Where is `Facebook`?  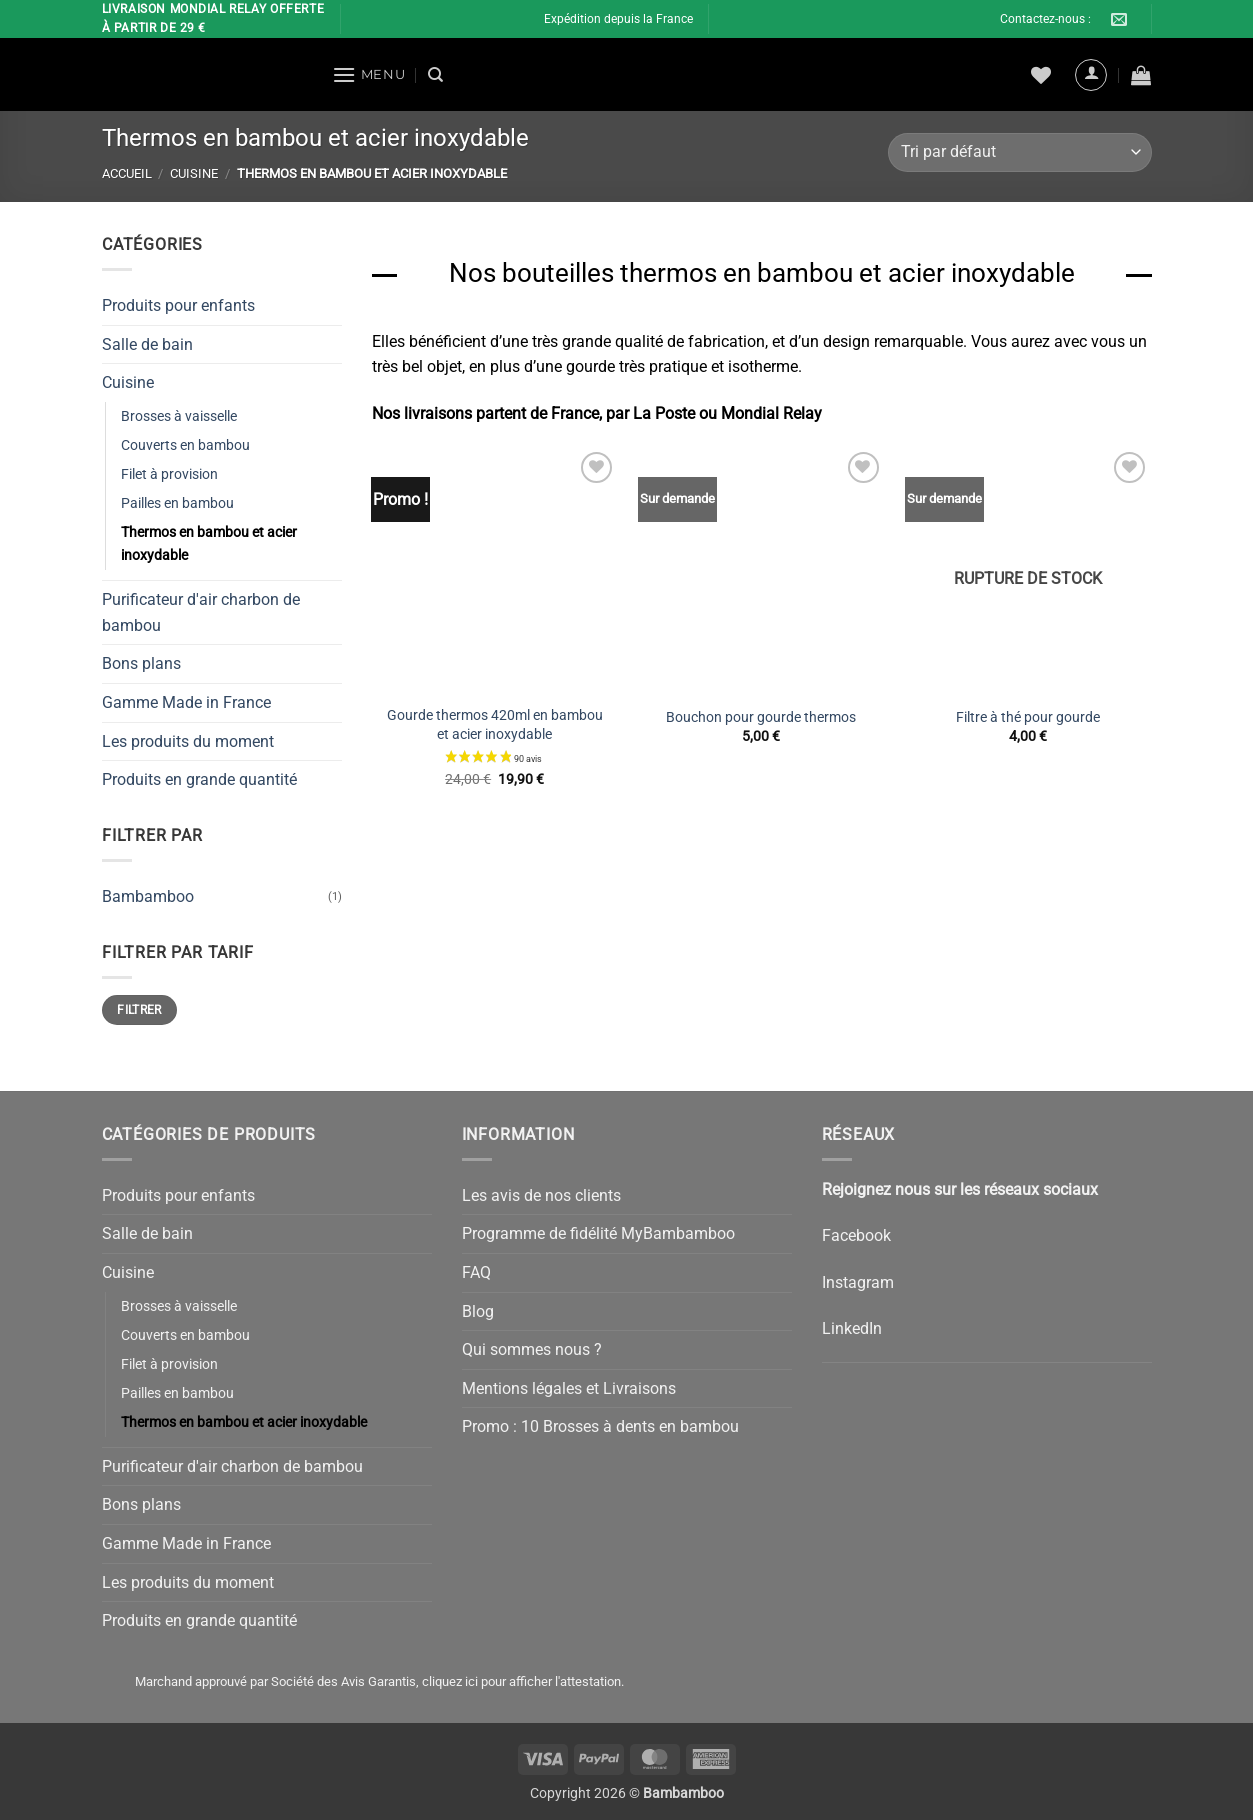
Facebook is located at coordinates (856, 1235).